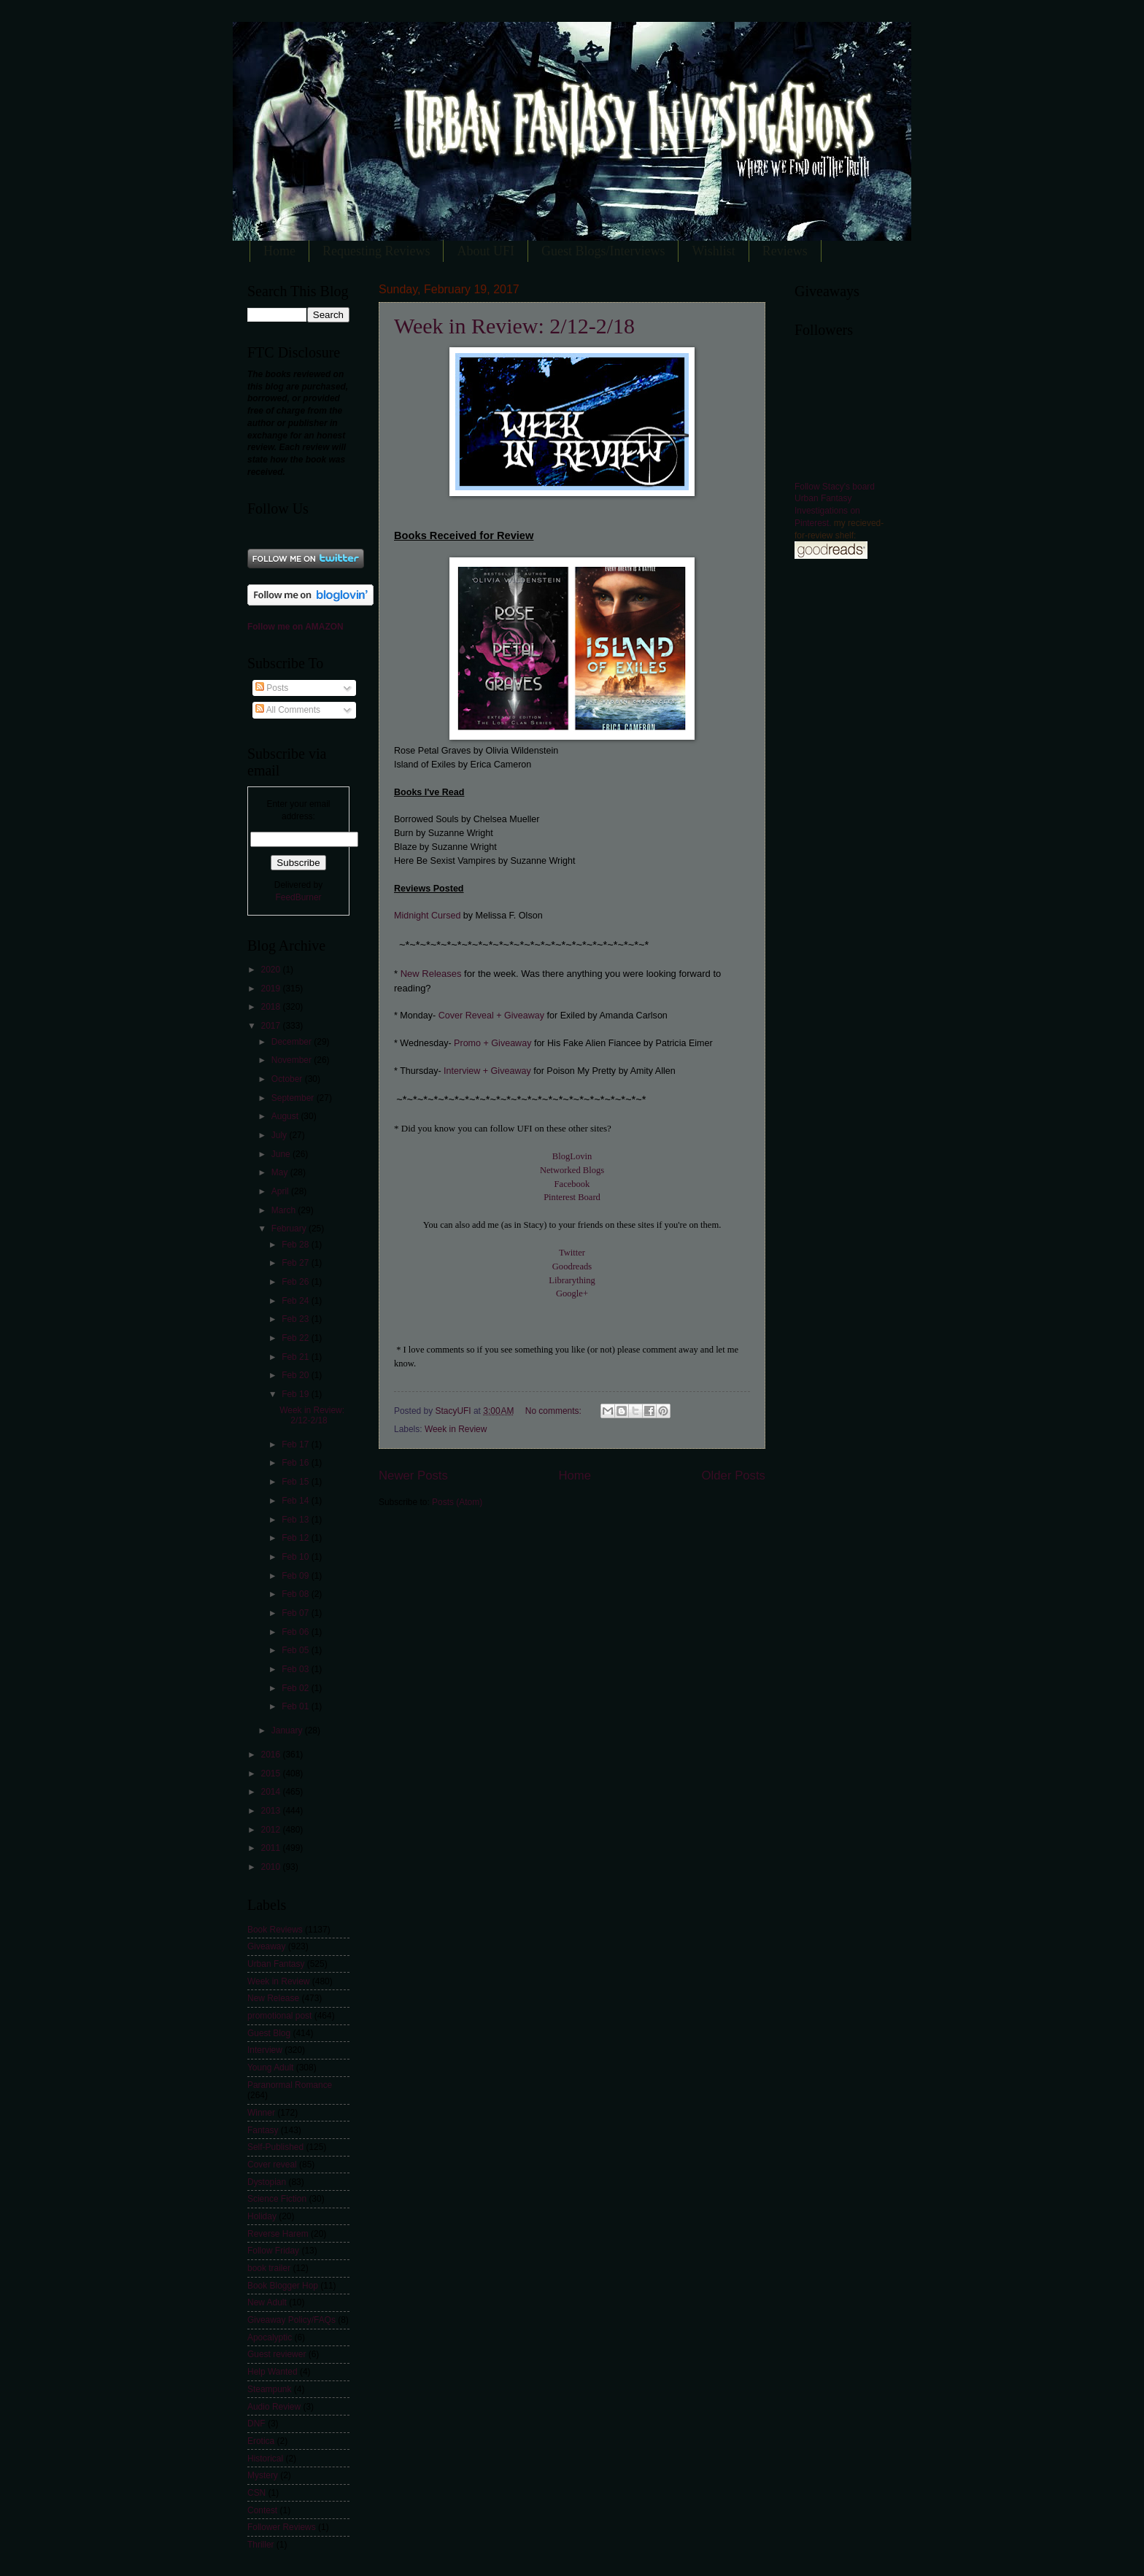 The width and height of the screenshot is (1144, 2576). I want to click on Promo + Giveaway, so click(492, 1043).